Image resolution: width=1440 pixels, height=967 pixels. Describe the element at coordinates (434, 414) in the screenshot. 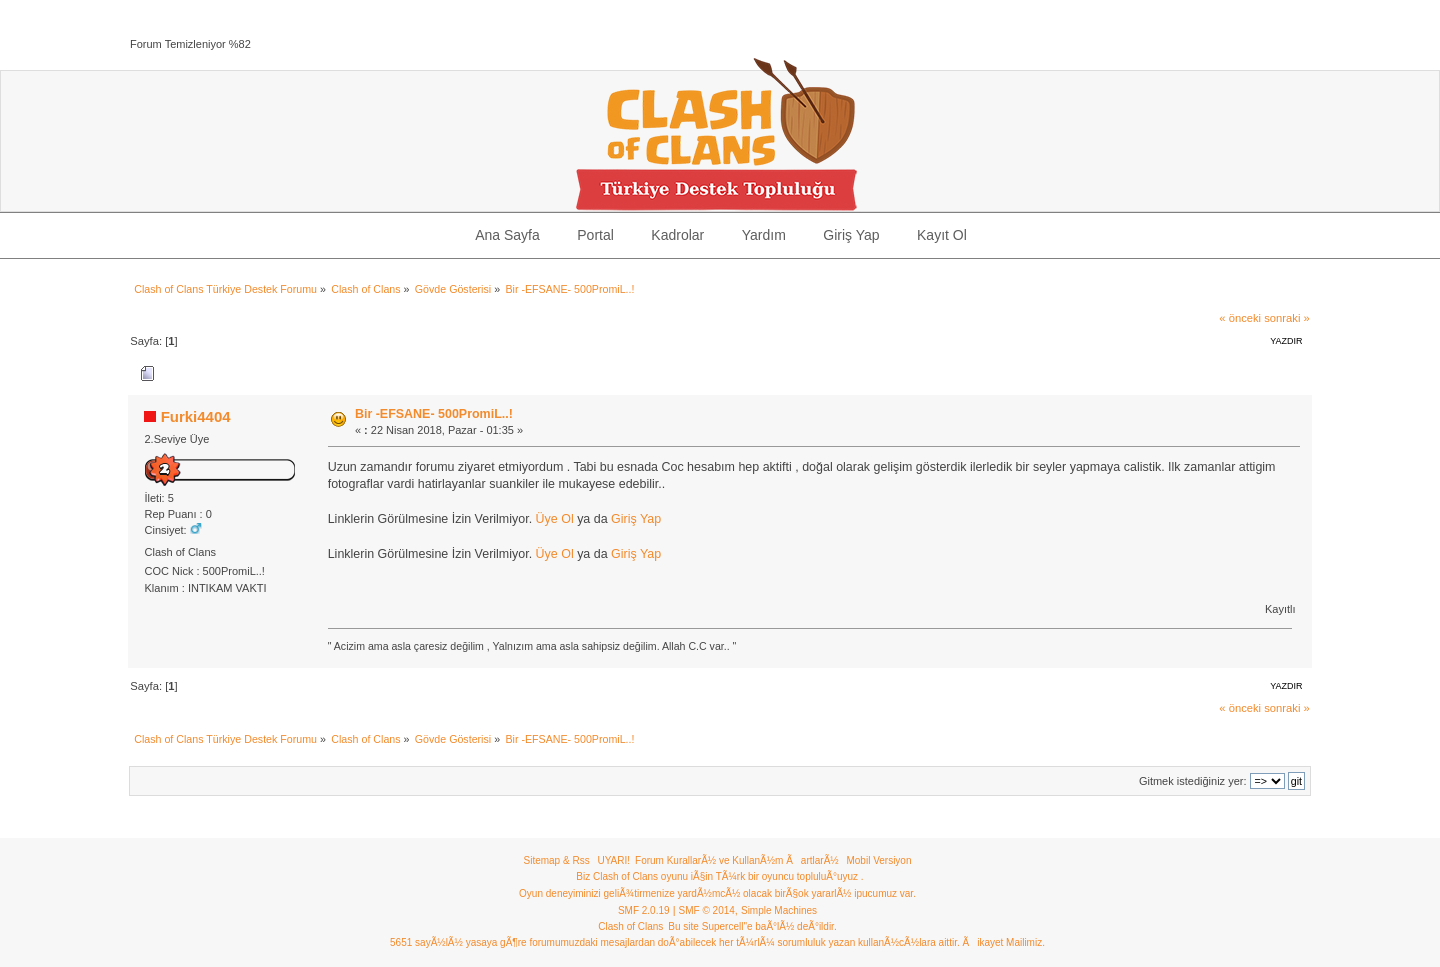

I see `Bir -EFSANE- 500PromiL..!` at that location.